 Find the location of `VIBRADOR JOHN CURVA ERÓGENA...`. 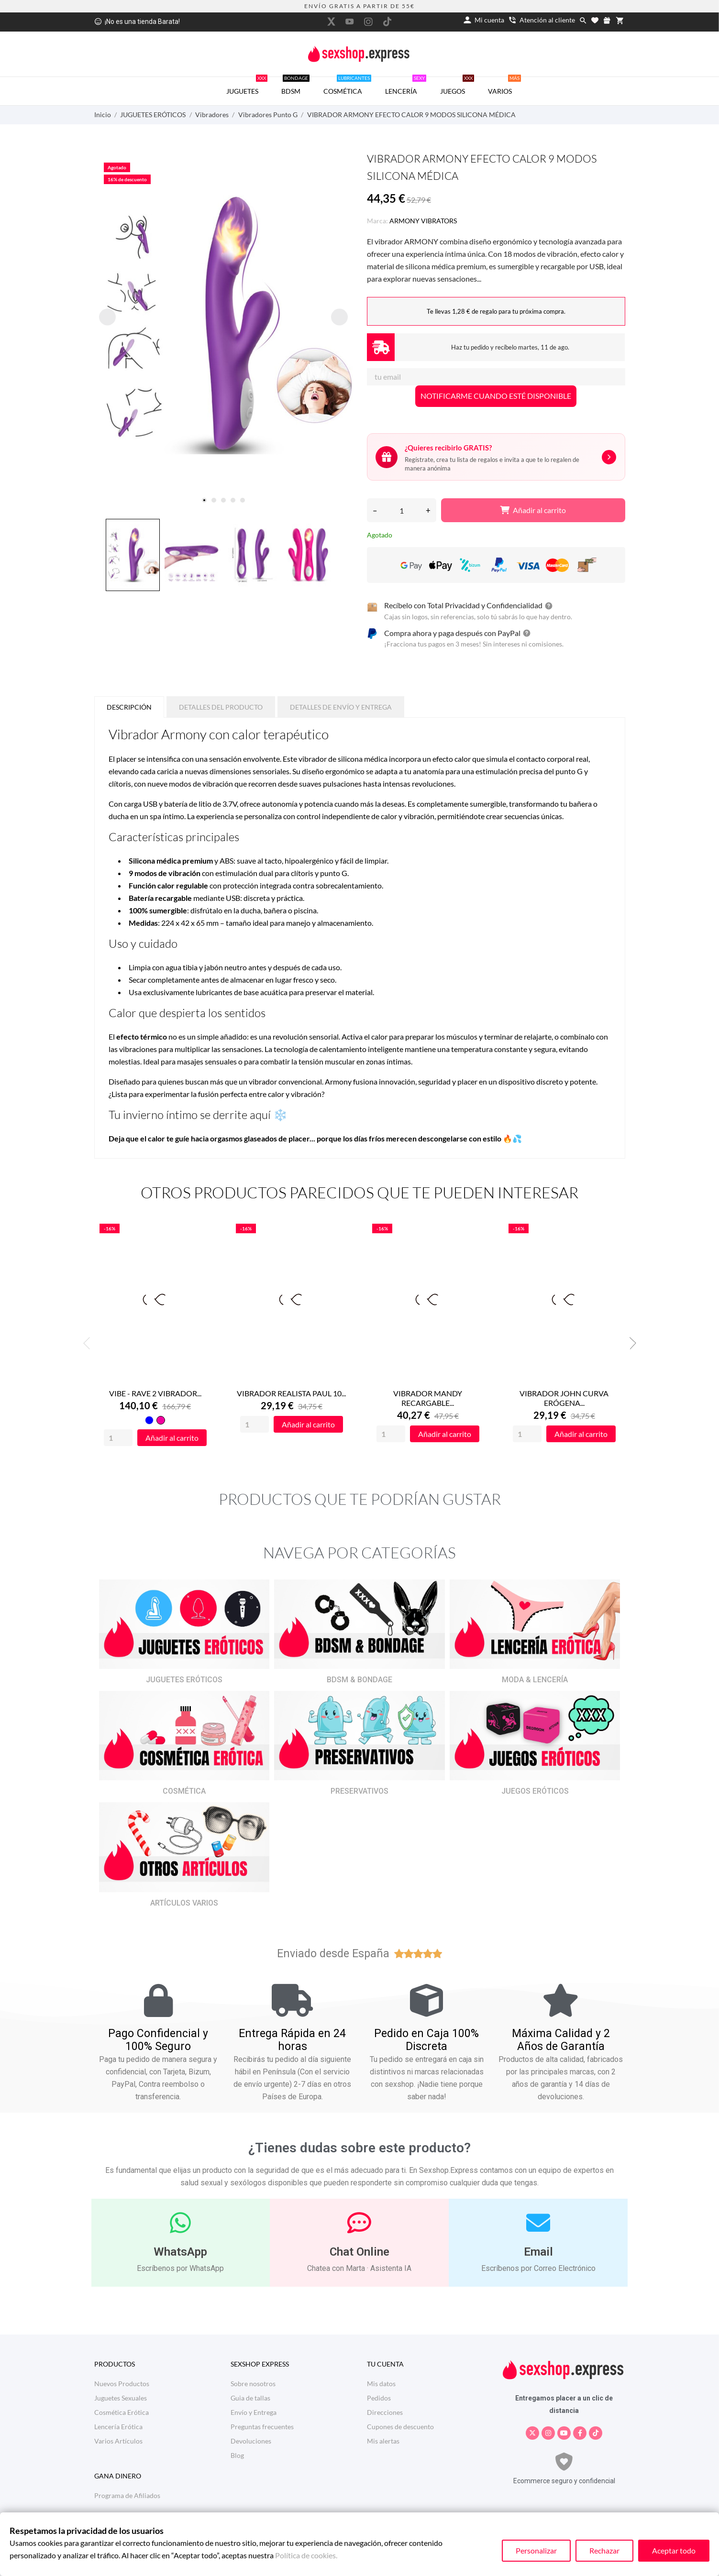

VIBRADOR JOHN CURVA ERÓGENA... is located at coordinates (564, 1398).